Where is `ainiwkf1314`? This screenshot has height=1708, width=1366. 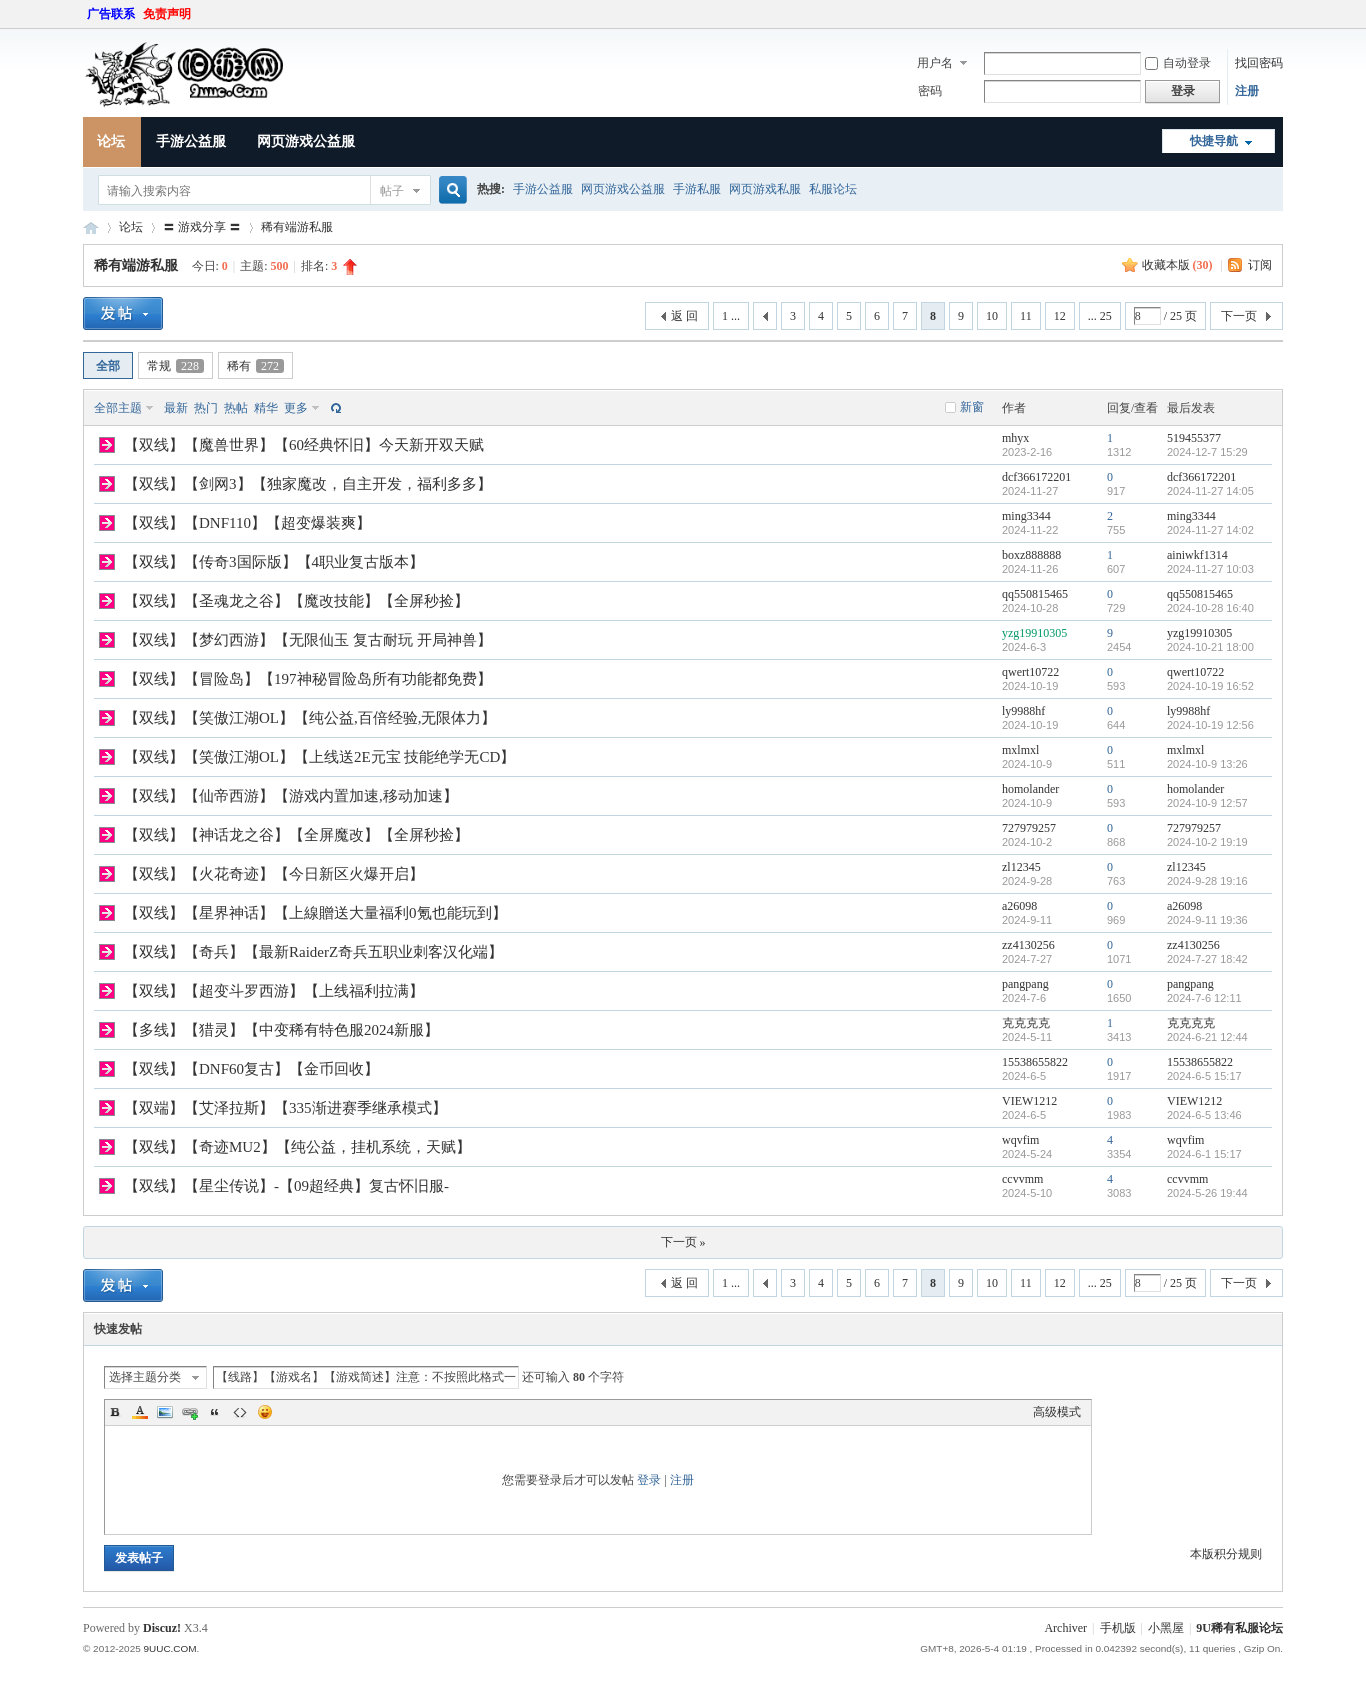
ainiwkf1314 is located at coordinates (1197, 555).